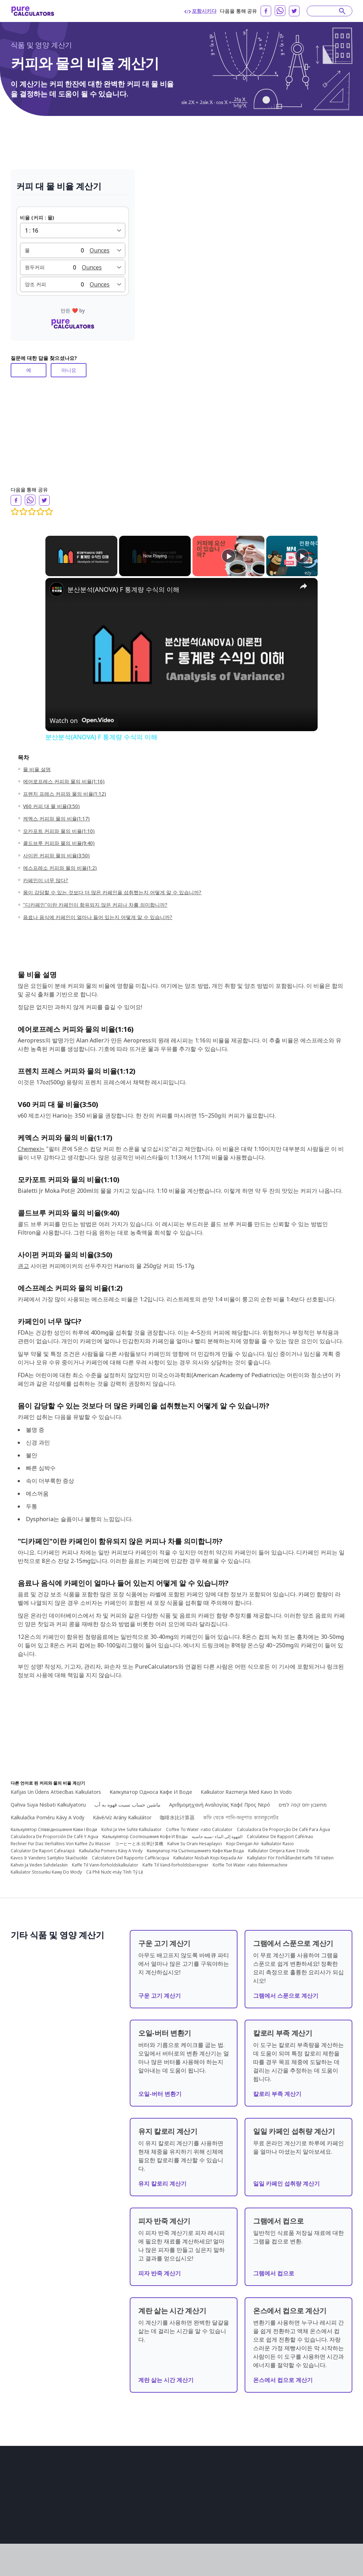  I want to click on Koffie Tot Water -ratio Rekenmachine, so click(250, 1859).